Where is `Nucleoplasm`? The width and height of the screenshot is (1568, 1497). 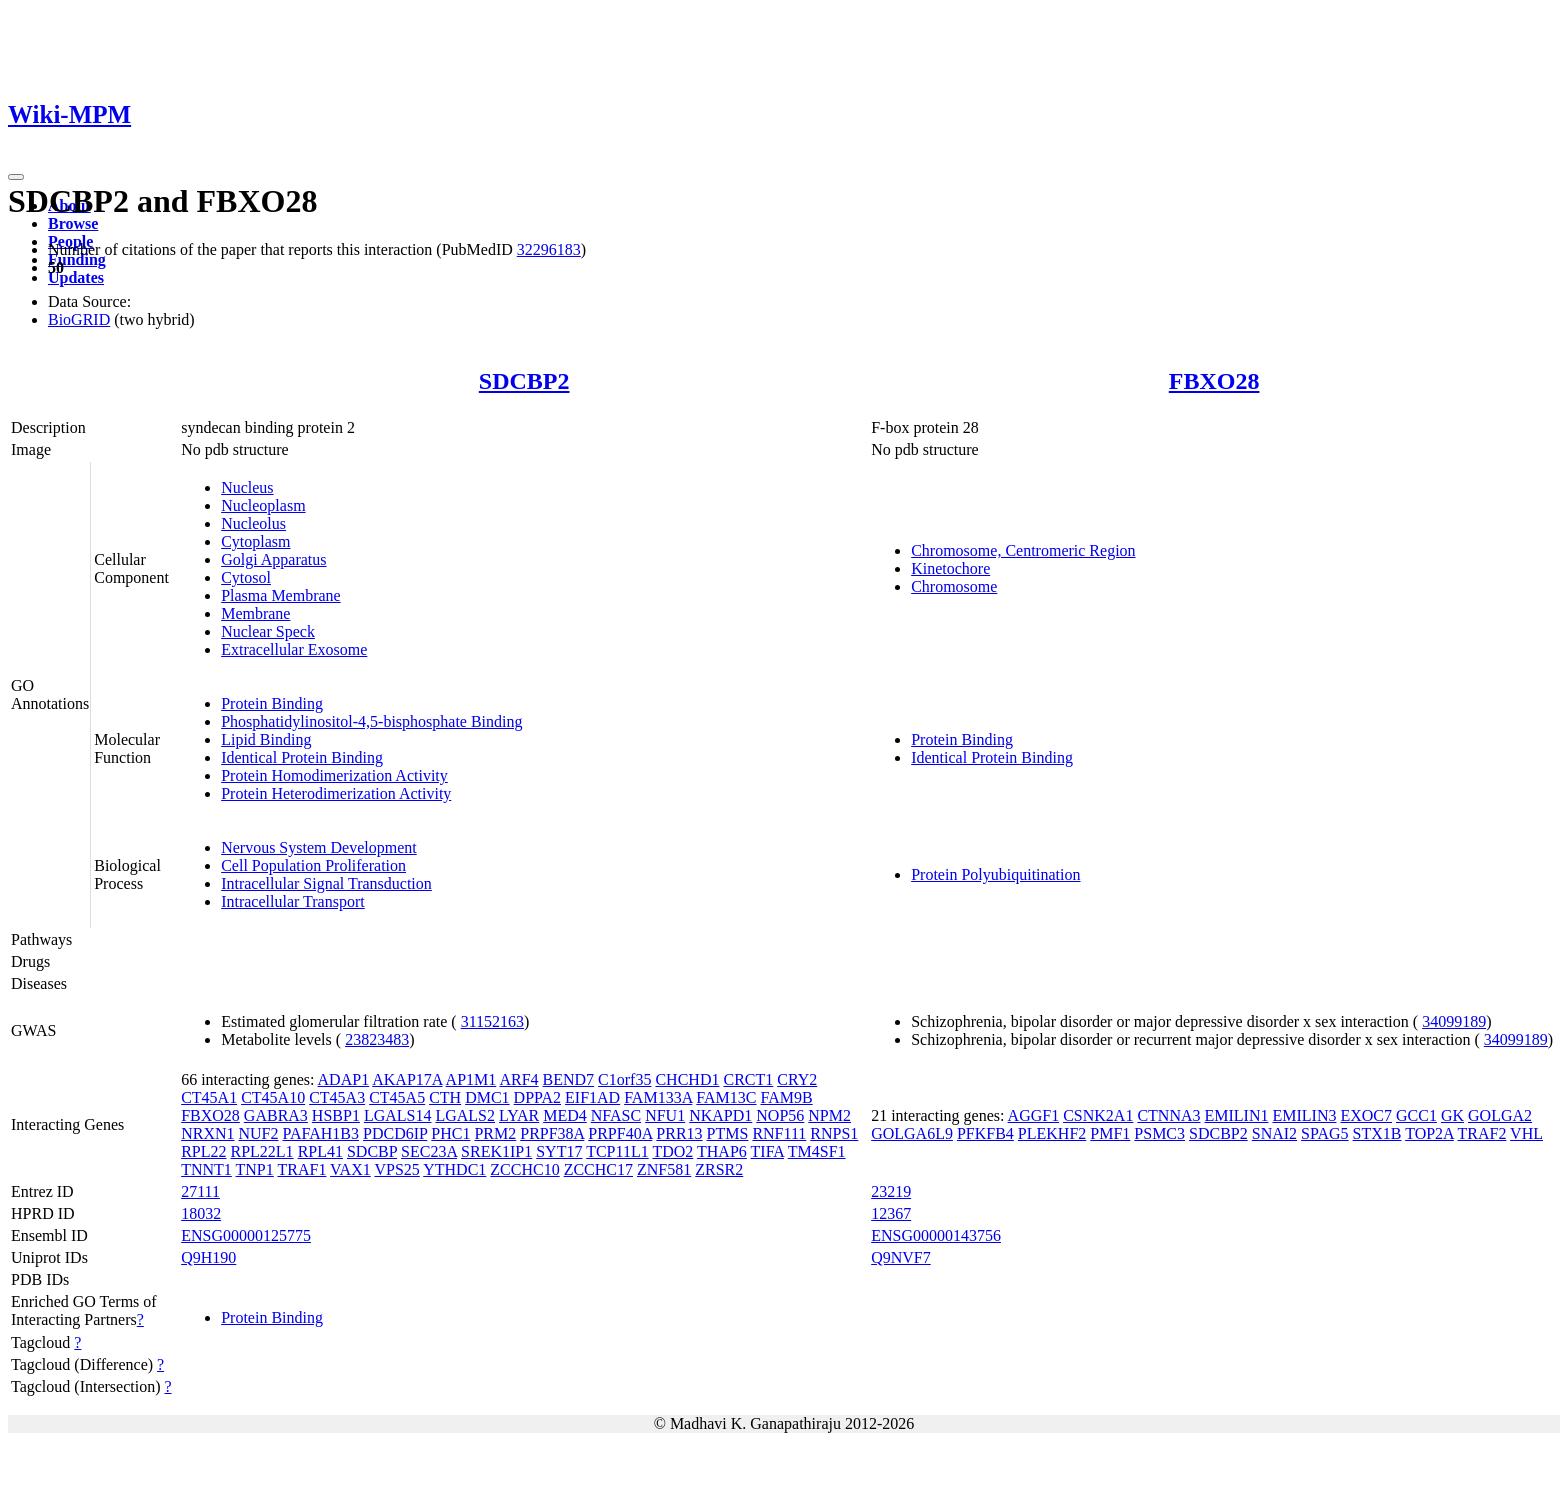
Nucleoplasm is located at coordinates (263, 505).